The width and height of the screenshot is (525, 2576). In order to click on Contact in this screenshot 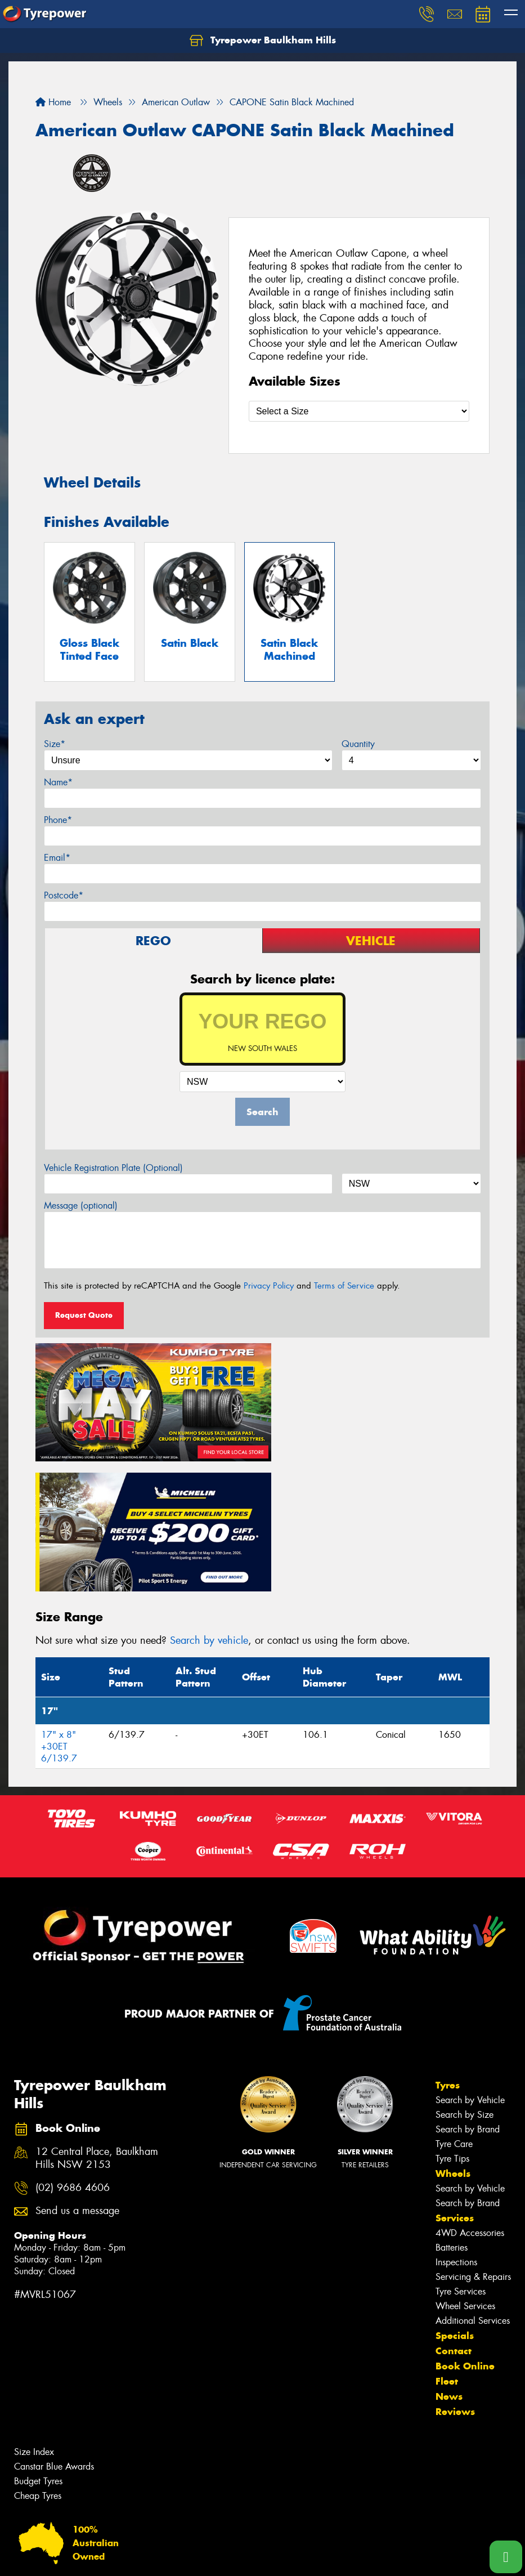, I will do `click(454, 2214)`.